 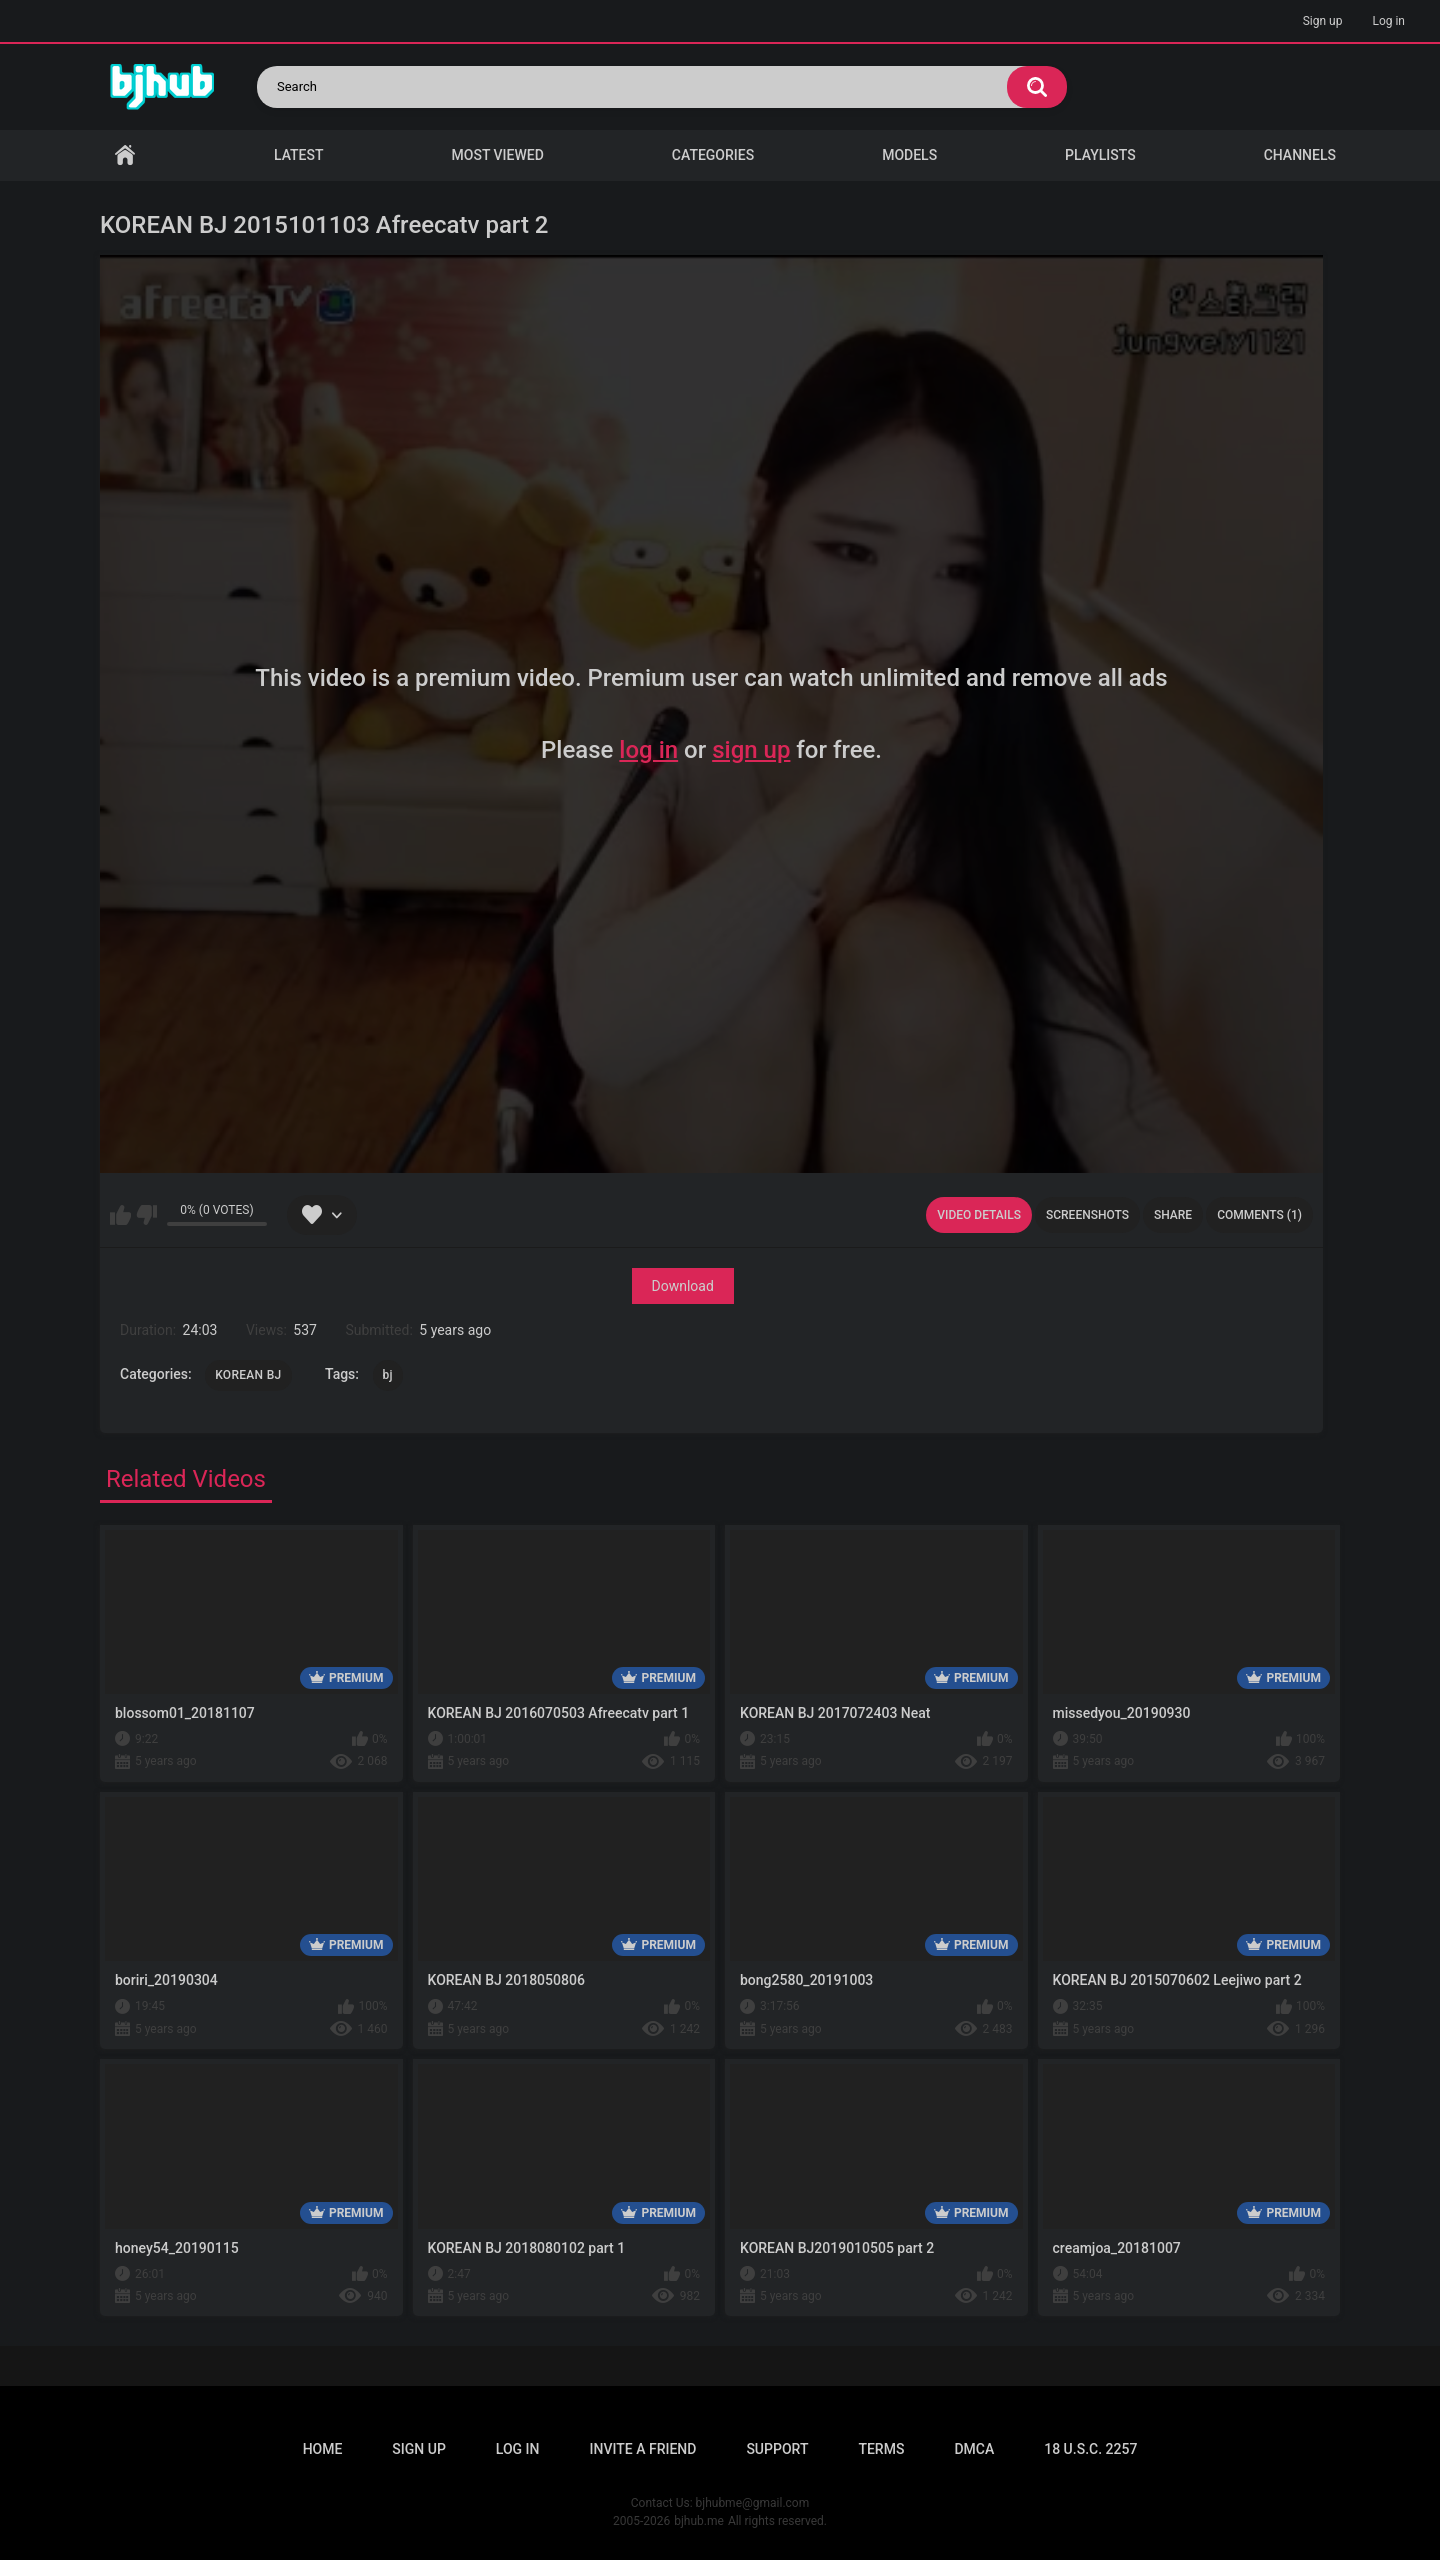 What do you see at coordinates (1087, 1215) in the screenshot?
I see `Screenshots` at bounding box center [1087, 1215].